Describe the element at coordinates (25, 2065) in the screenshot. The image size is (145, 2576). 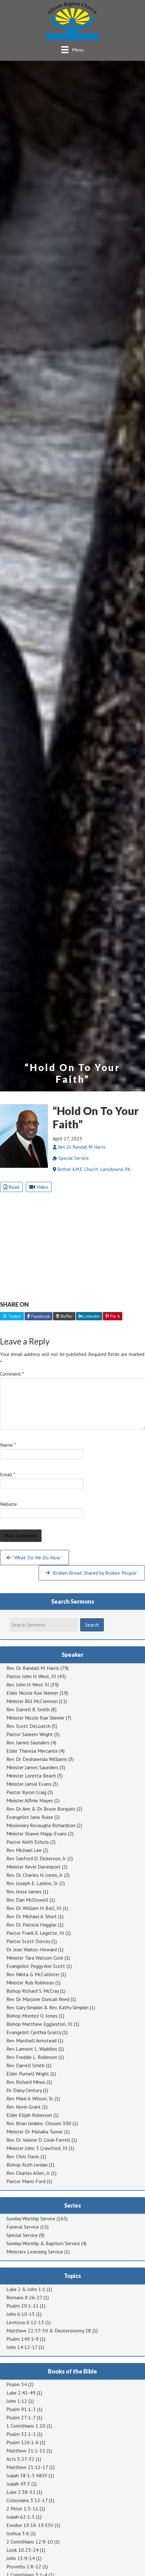
I see `Rev. Darrell Smith` at that location.